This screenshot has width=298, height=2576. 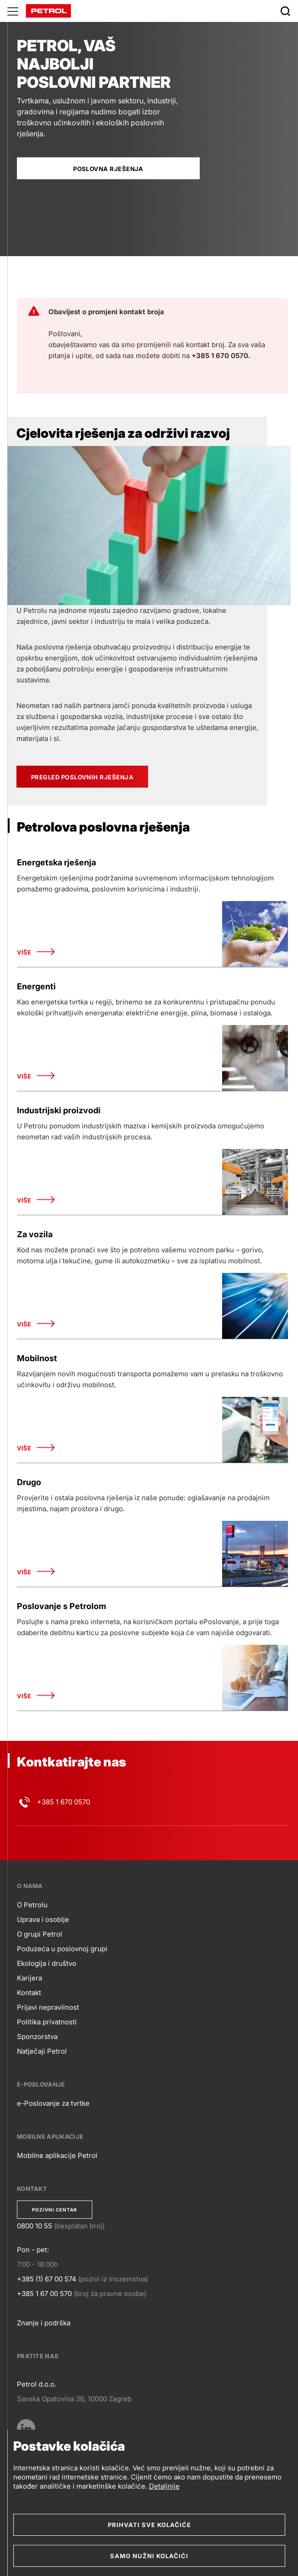 What do you see at coordinates (26, 2428) in the screenshot?
I see `[LinkedIn]` at bounding box center [26, 2428].